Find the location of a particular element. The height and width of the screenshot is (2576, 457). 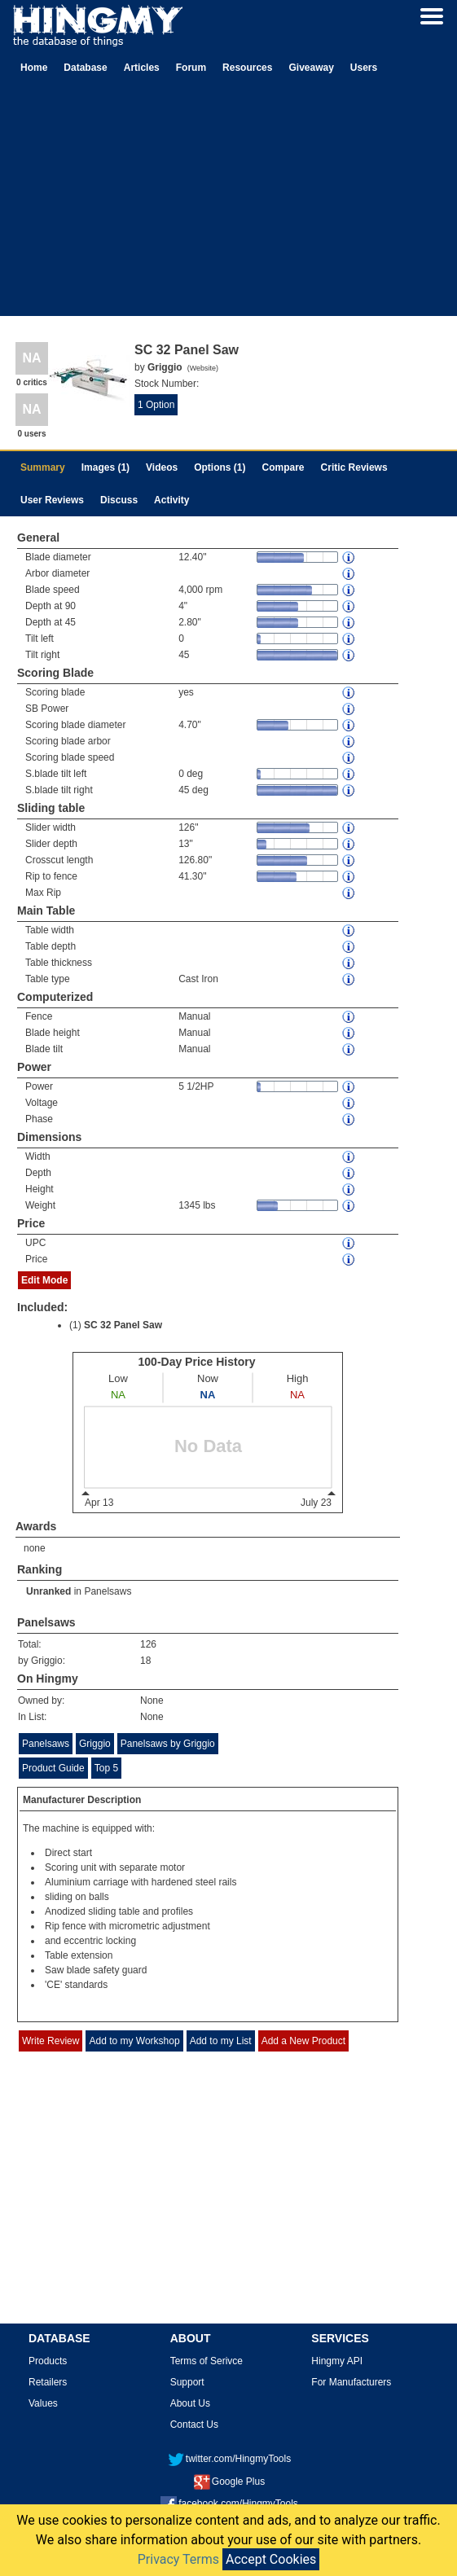

Products is located at coordinates (48, 2361).